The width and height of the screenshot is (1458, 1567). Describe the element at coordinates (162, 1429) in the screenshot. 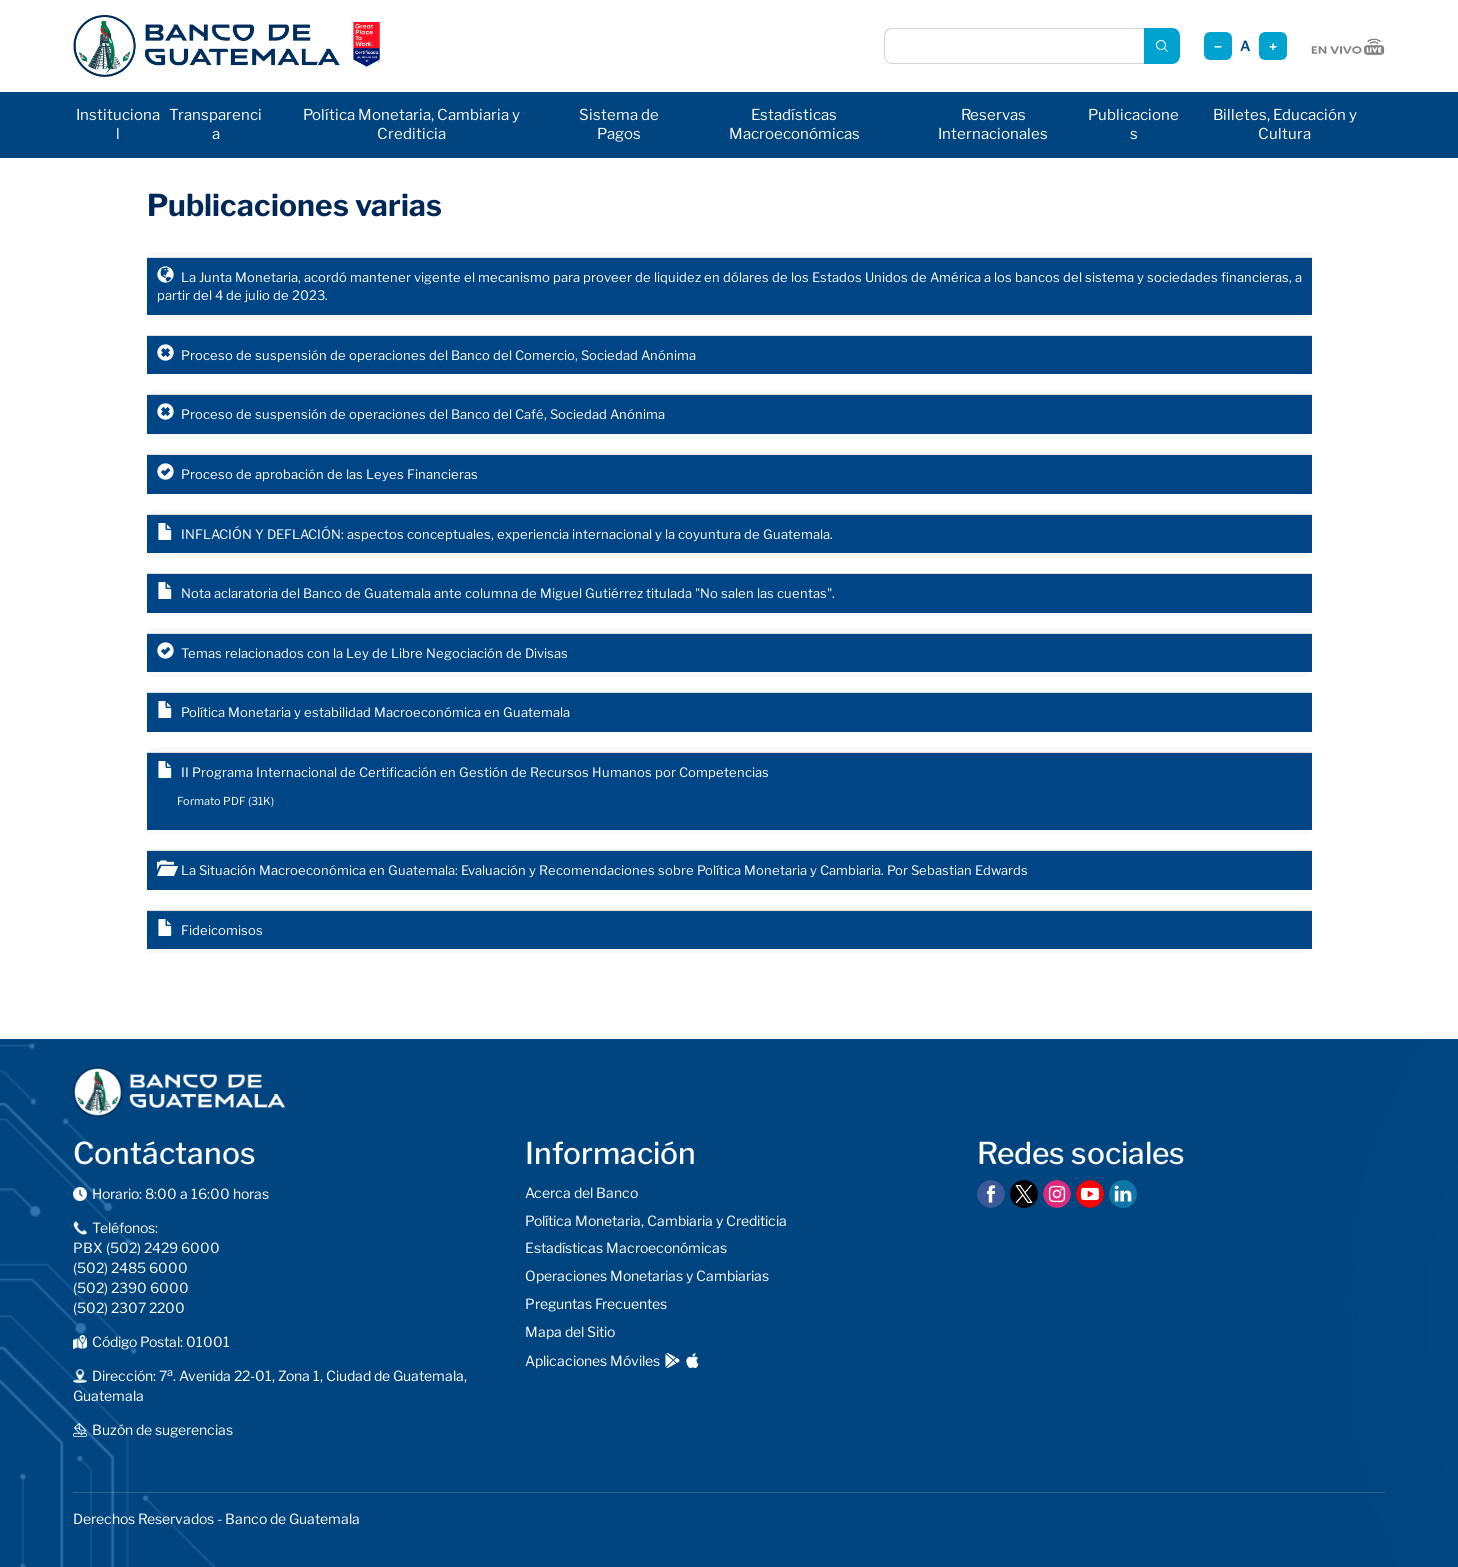

I see `Buzón de sugerencias` at that location.